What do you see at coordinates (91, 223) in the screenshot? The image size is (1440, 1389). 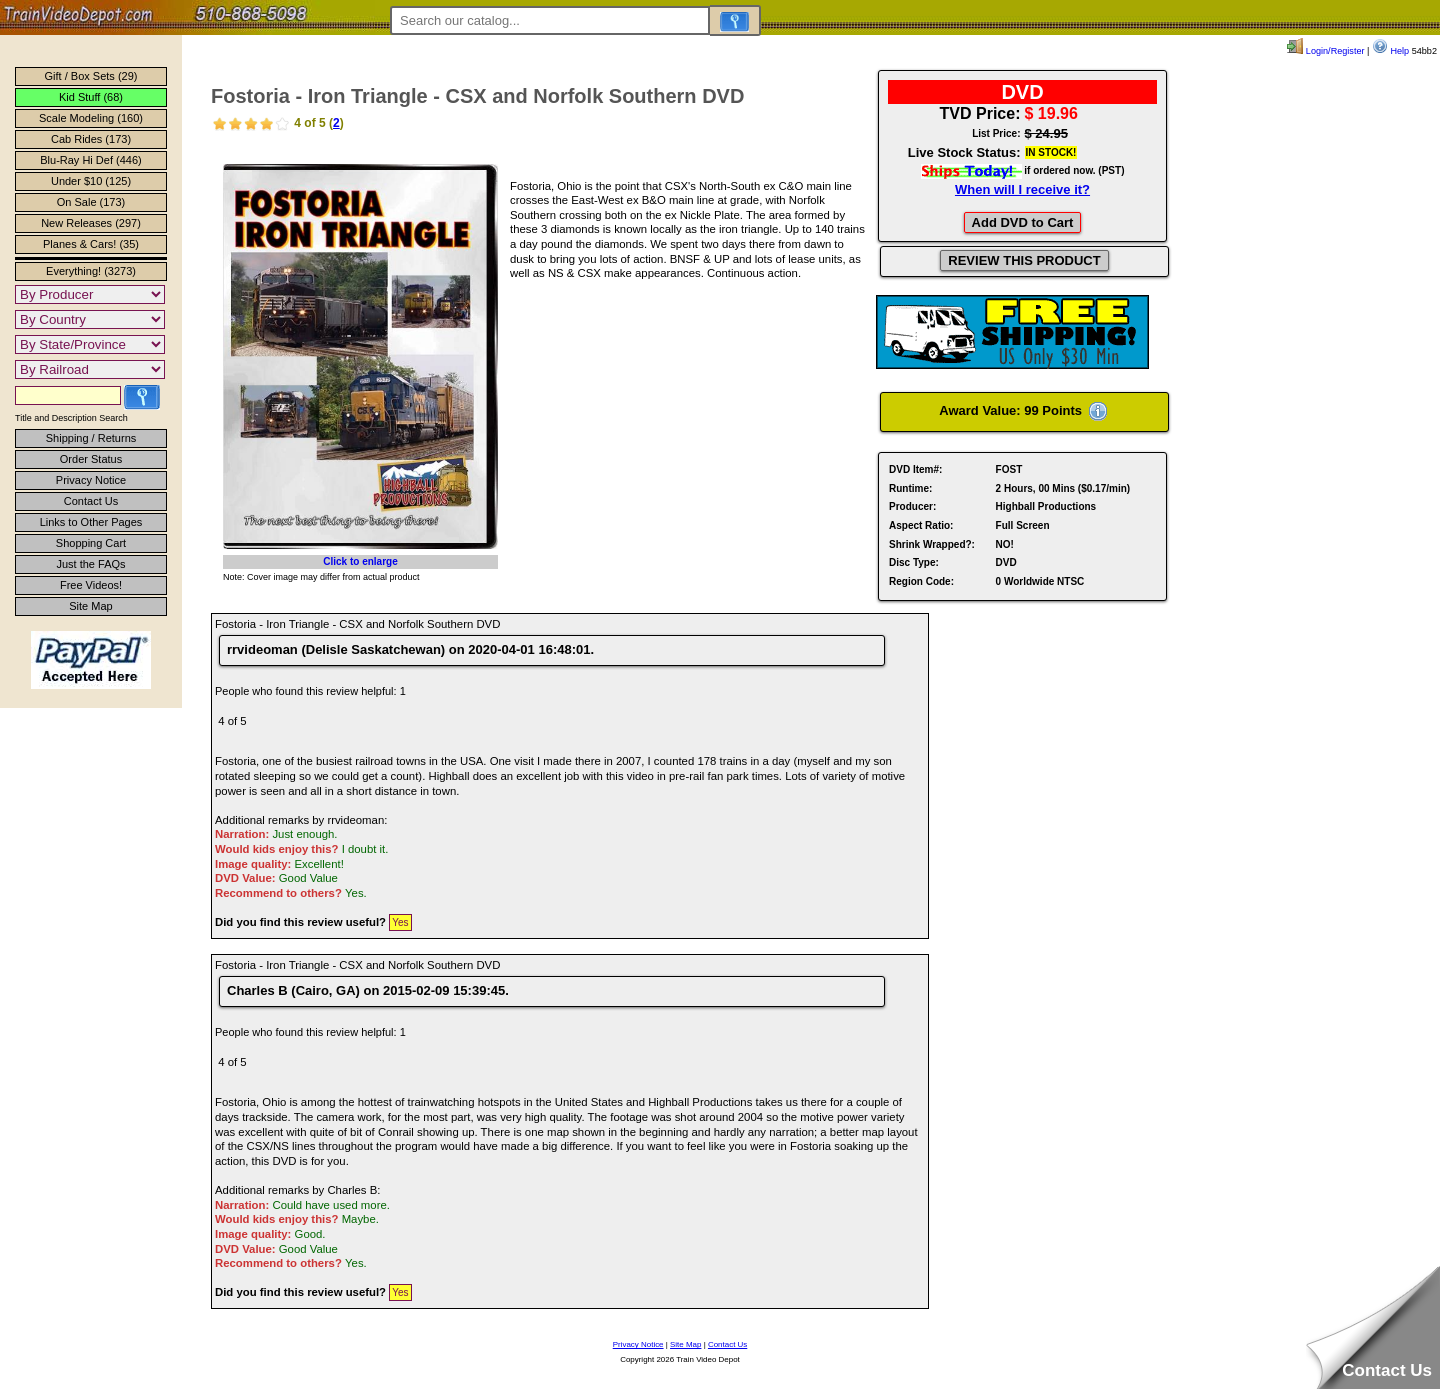 I see `New Releases (297)` at bounding box center [91, 223].